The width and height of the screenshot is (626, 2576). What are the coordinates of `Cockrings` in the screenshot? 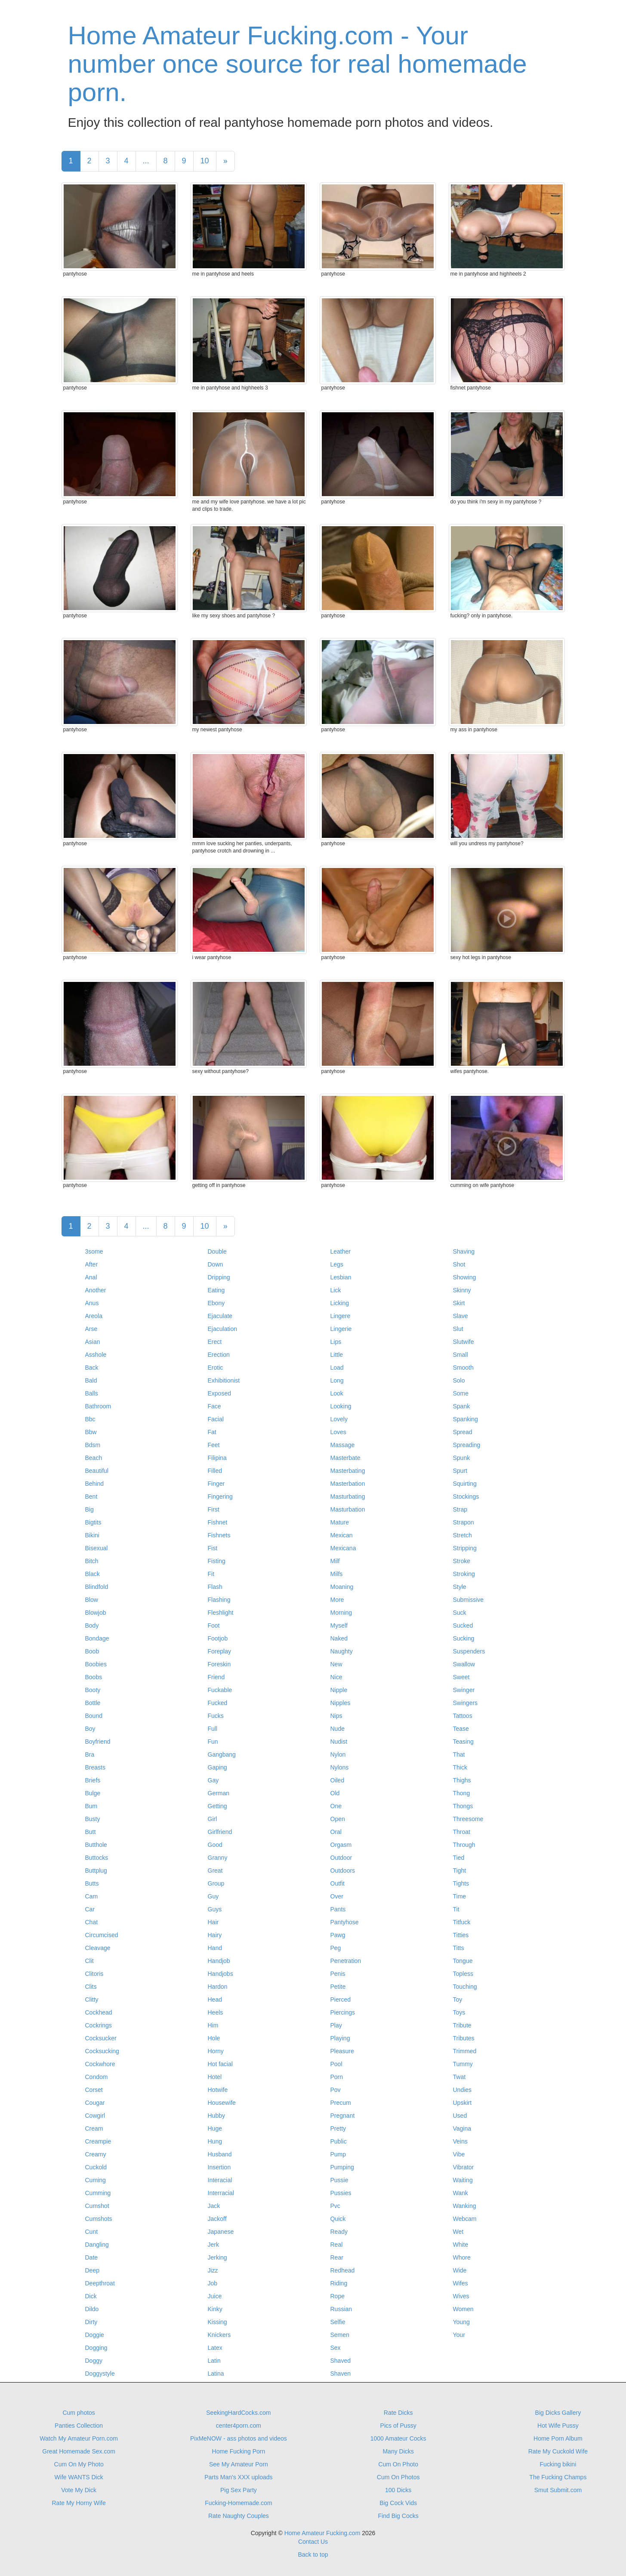 It's located at (98, 2025).